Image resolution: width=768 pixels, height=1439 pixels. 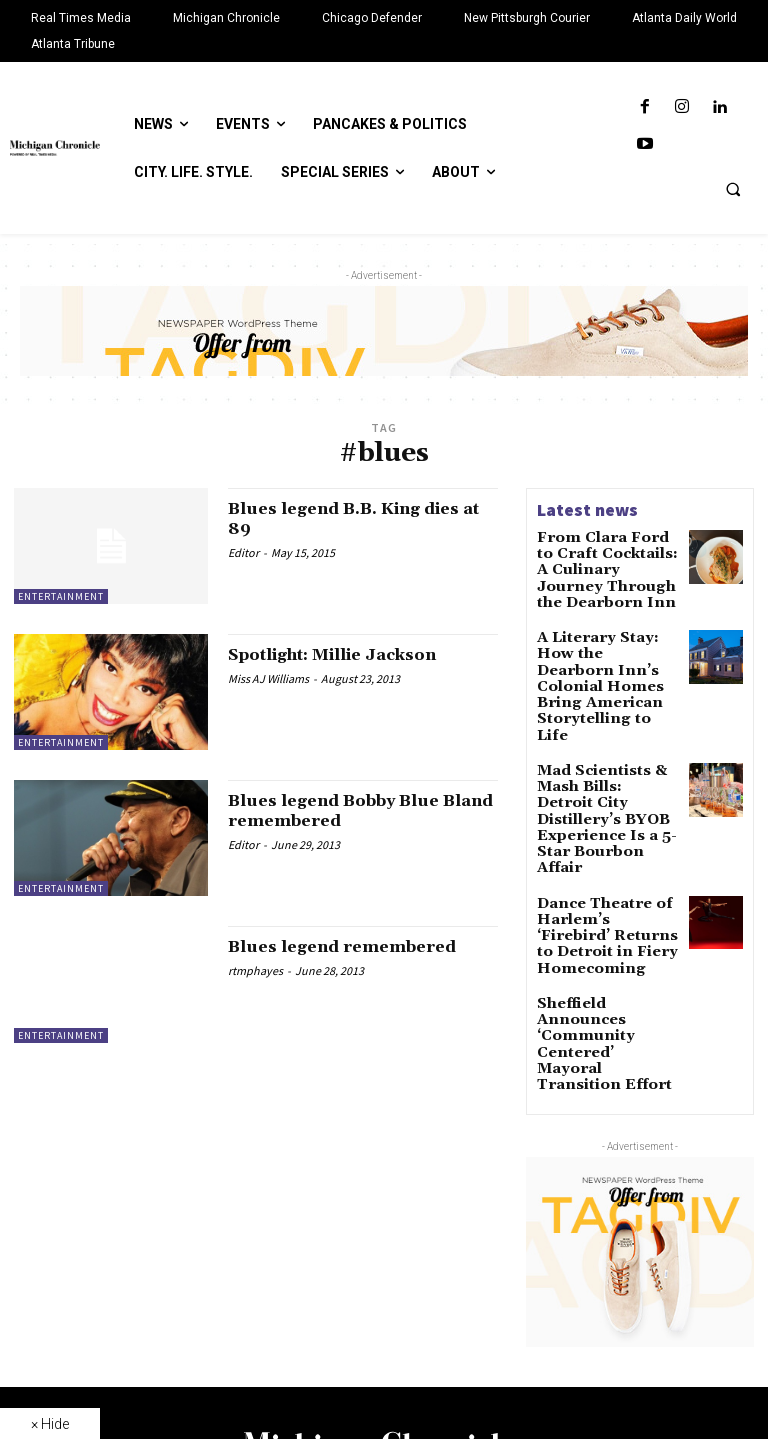 I want to click on From Clara Ford to Craft Cocktails: A Culinary Journey Through the Dearborn Inn, so click(x=599, y=565).